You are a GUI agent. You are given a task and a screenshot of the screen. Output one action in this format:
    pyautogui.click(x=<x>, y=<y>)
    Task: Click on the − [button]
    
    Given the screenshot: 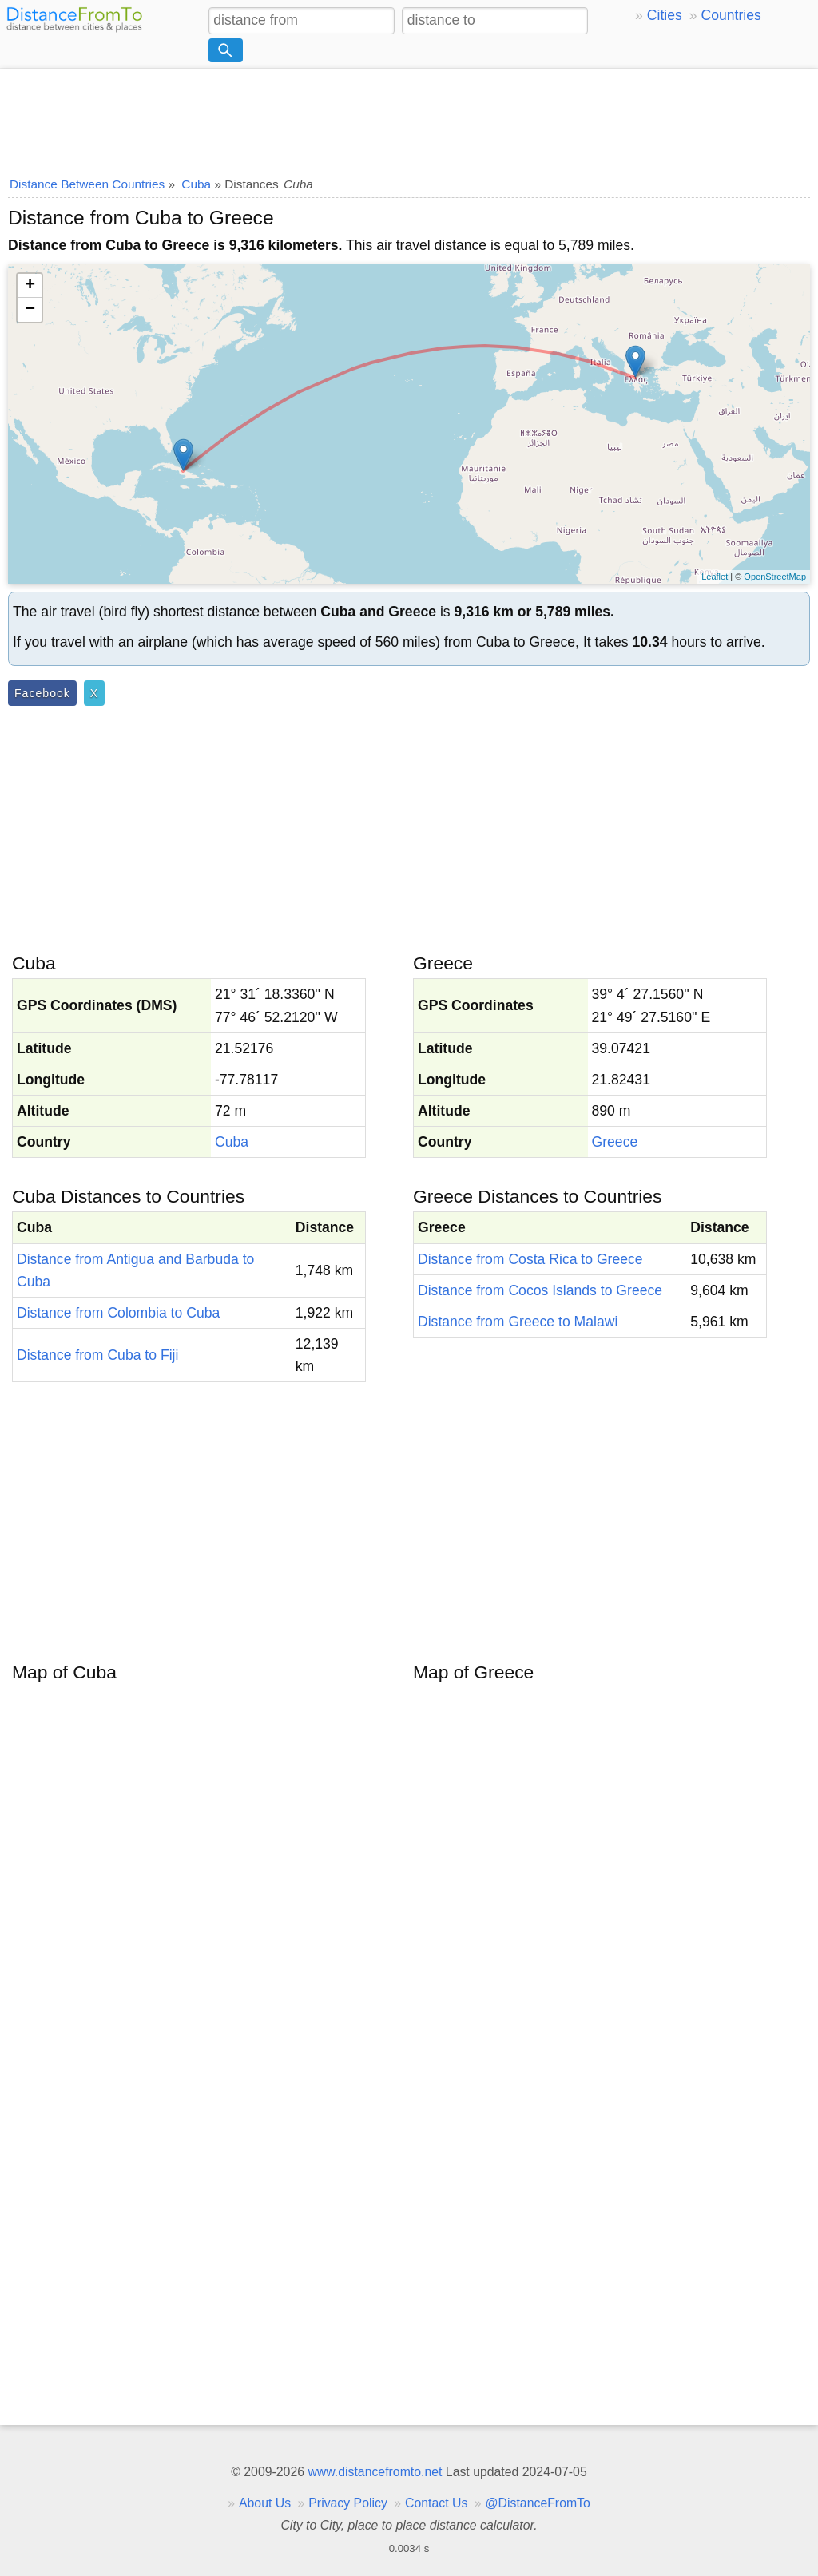 What is the action you would take?
    pyautogui.click(x=30, y=310)
    